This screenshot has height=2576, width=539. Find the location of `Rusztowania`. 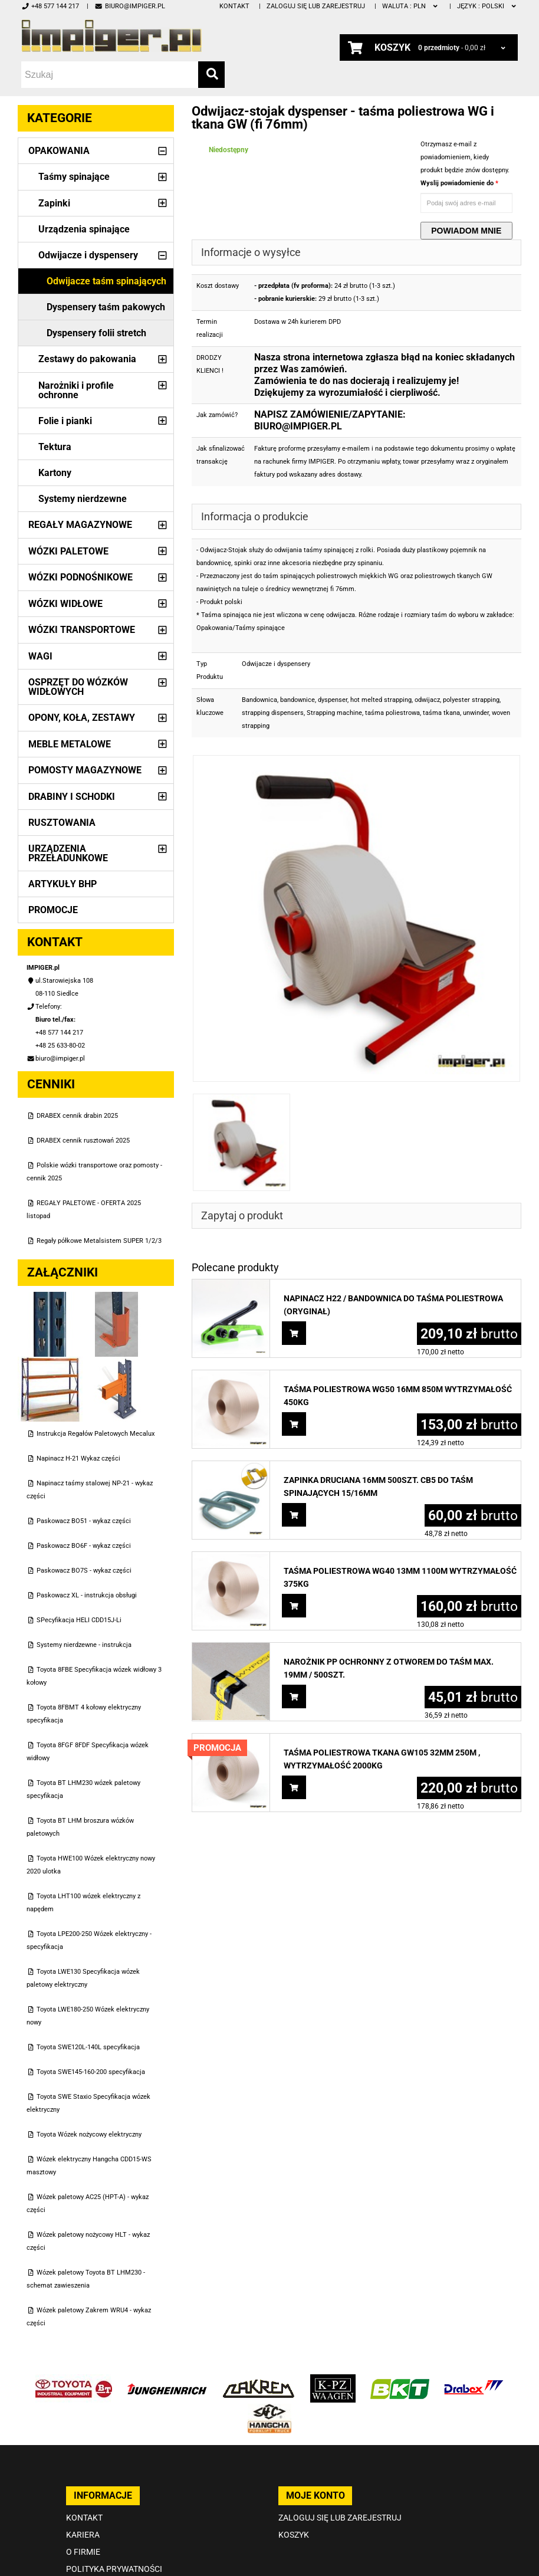

Rusztowania is located at coordinates (62, 822).